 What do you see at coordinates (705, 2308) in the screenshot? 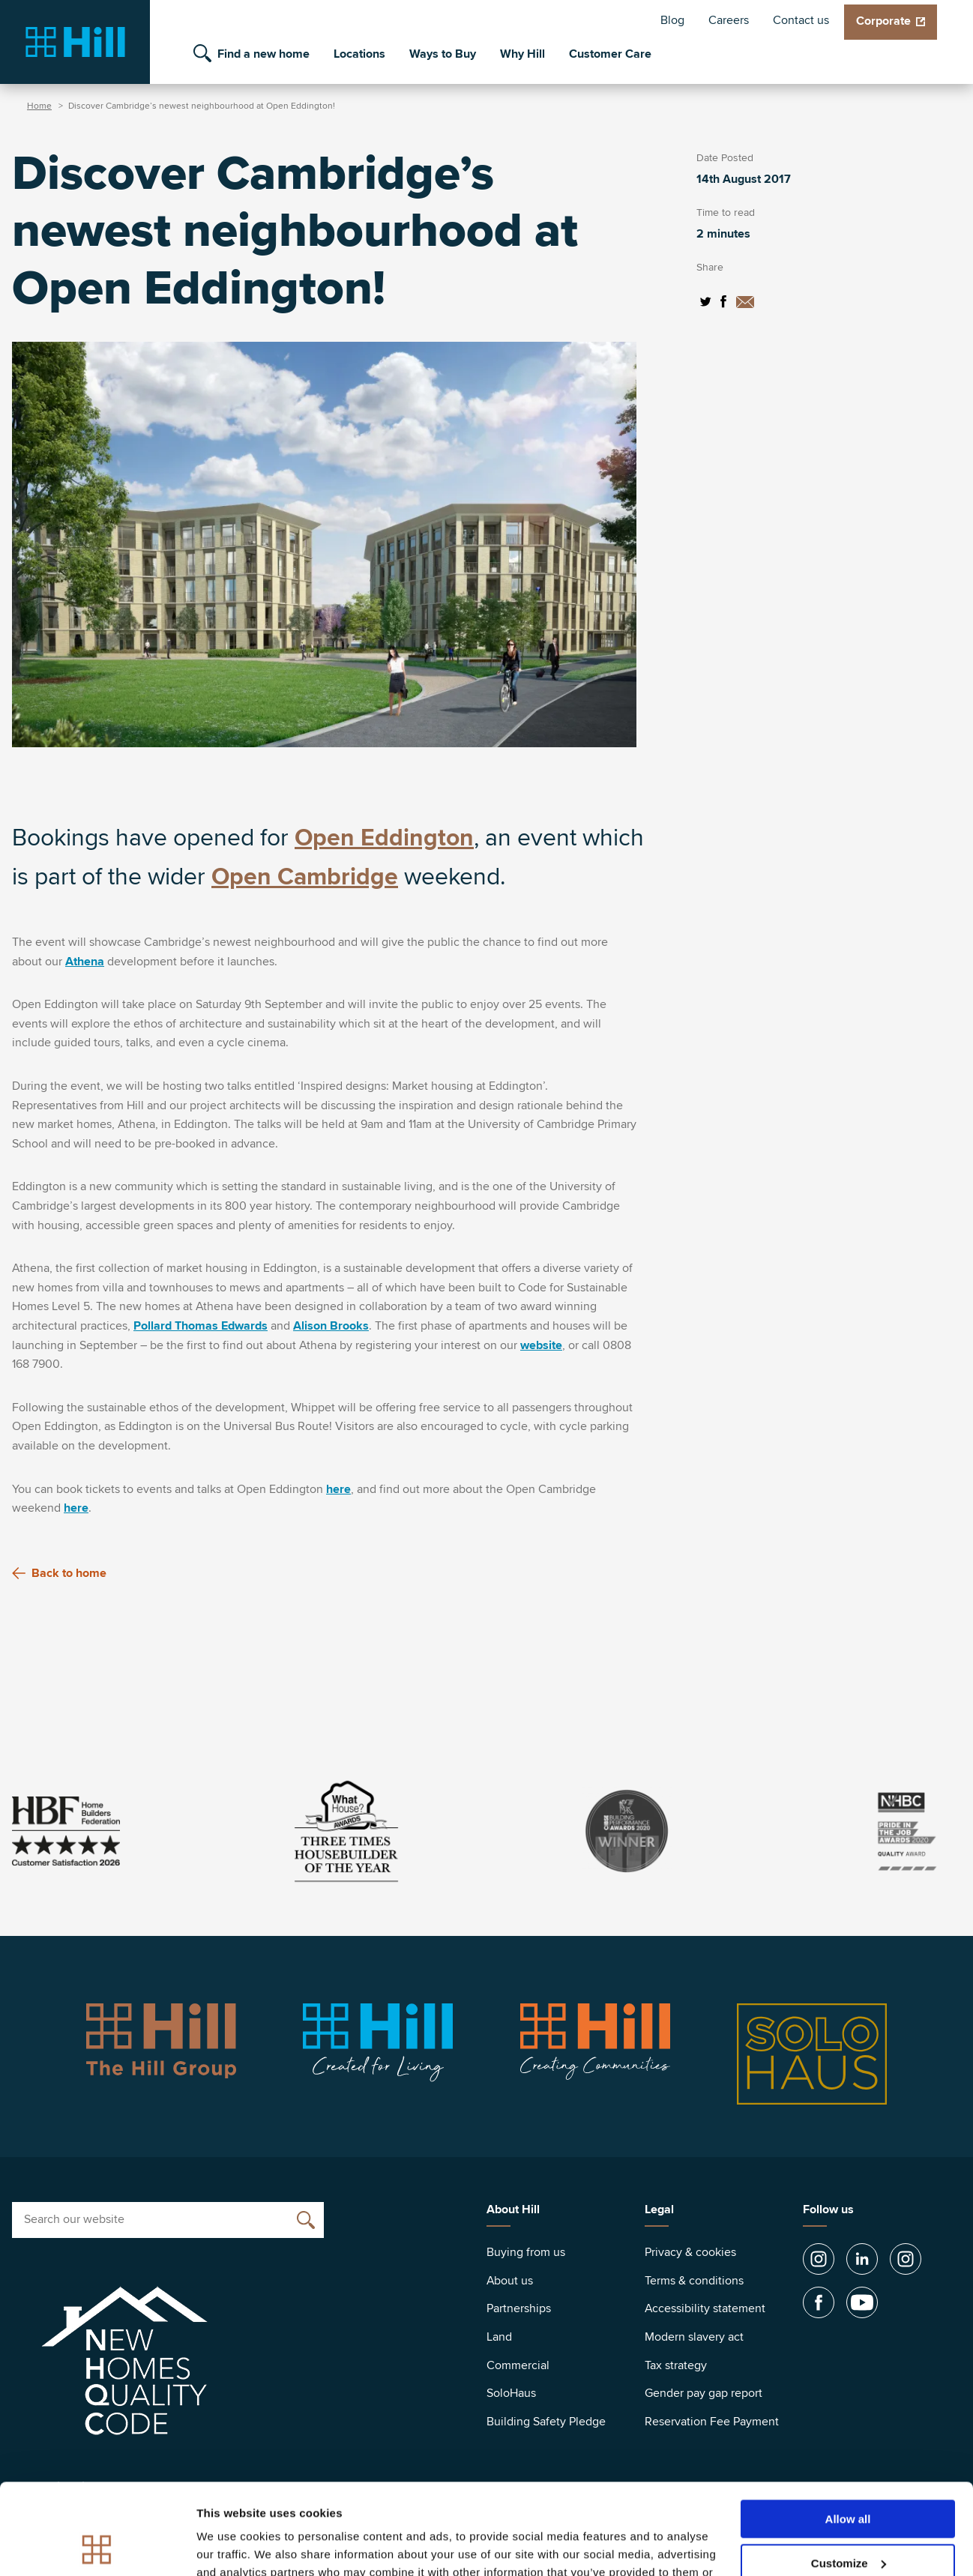
I see `Accessibility statement` at bounding box center [705, 2308].